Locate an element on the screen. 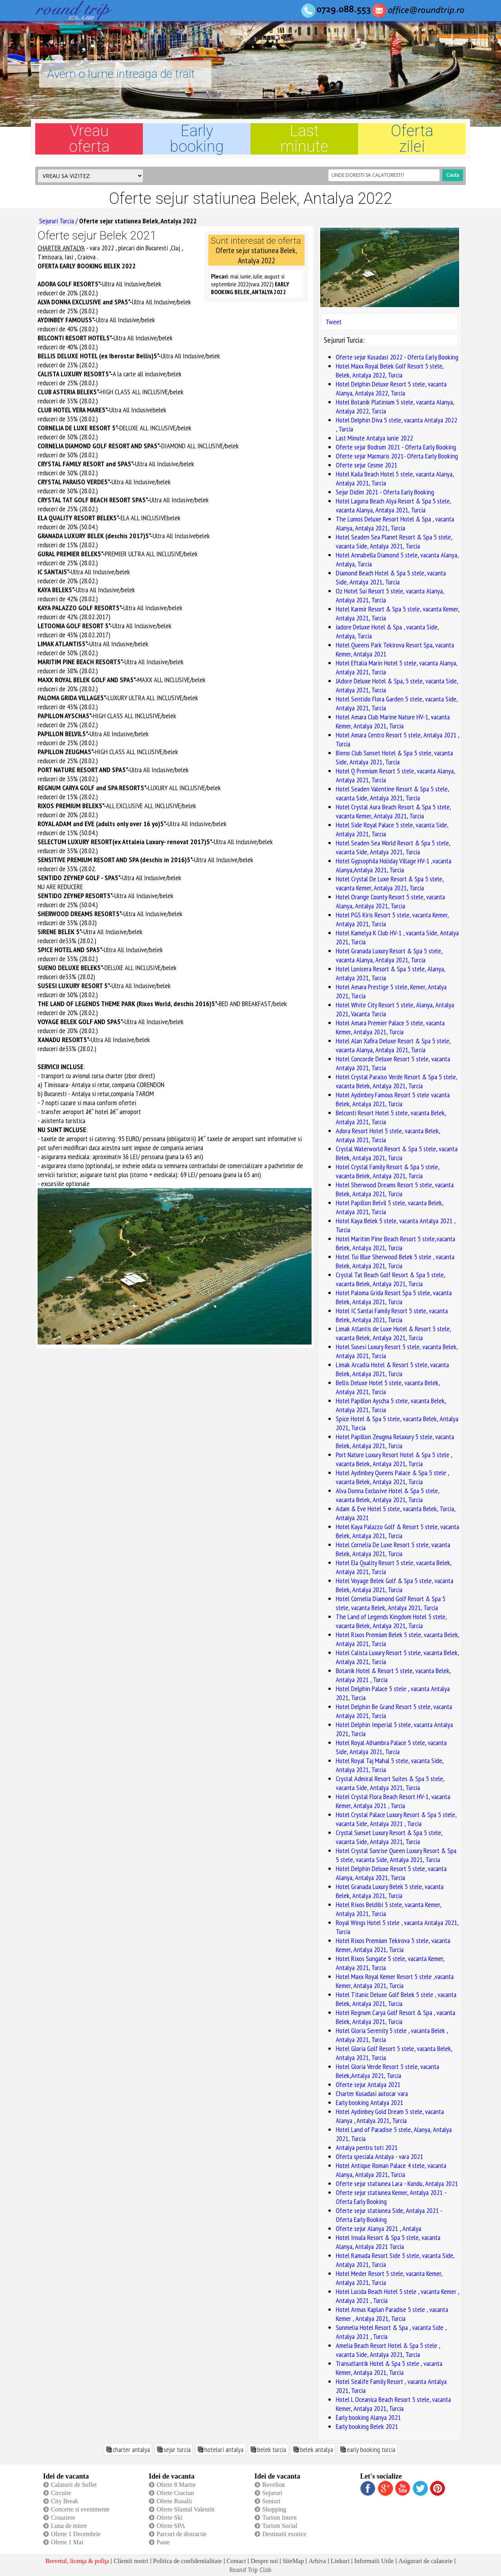  Hotel Seaden Sea Planet Resort & Spa 5 stele, vacanta Side, Antalya 2021, Turcia is located at coordinates (394, 541).